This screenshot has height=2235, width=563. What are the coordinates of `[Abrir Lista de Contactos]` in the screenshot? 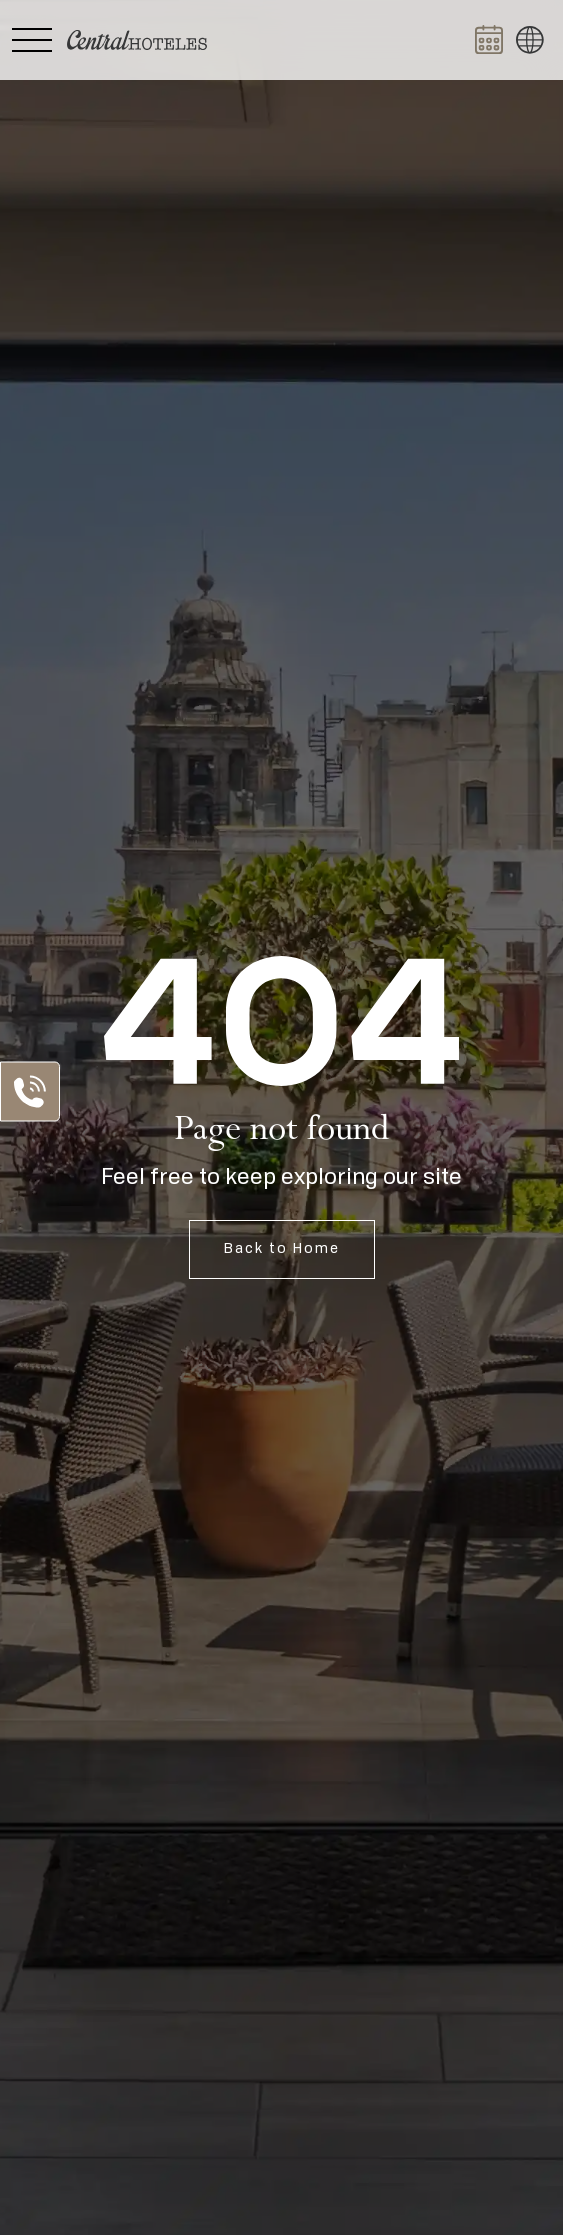 It's located at (30, 1091).